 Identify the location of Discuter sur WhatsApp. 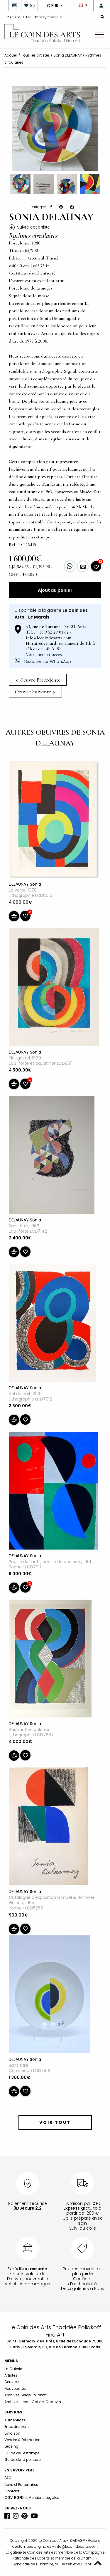
(43, 661).